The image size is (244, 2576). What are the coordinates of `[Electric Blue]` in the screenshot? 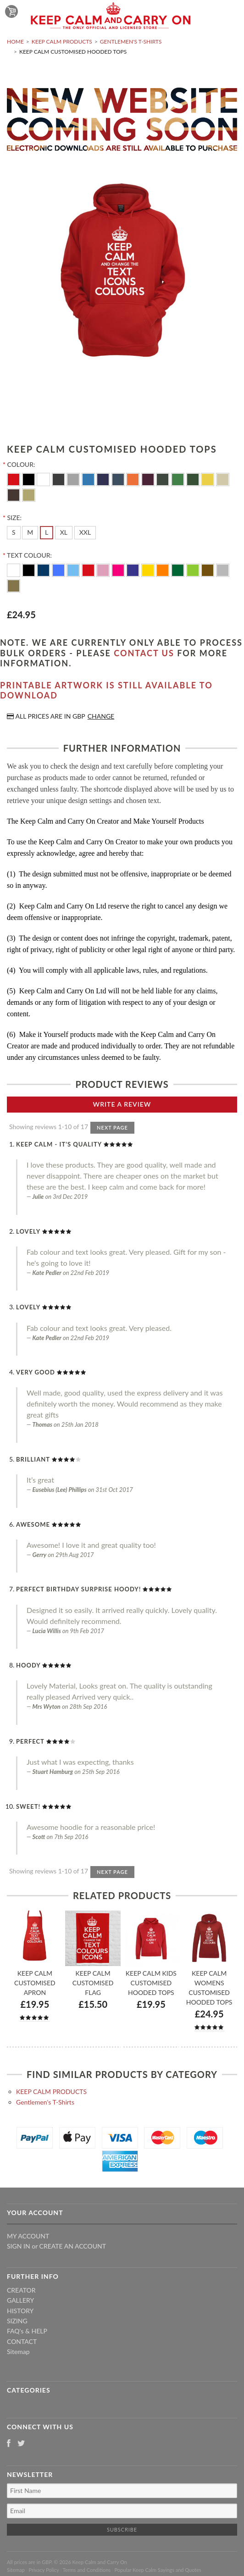 It's located at (89, 478).